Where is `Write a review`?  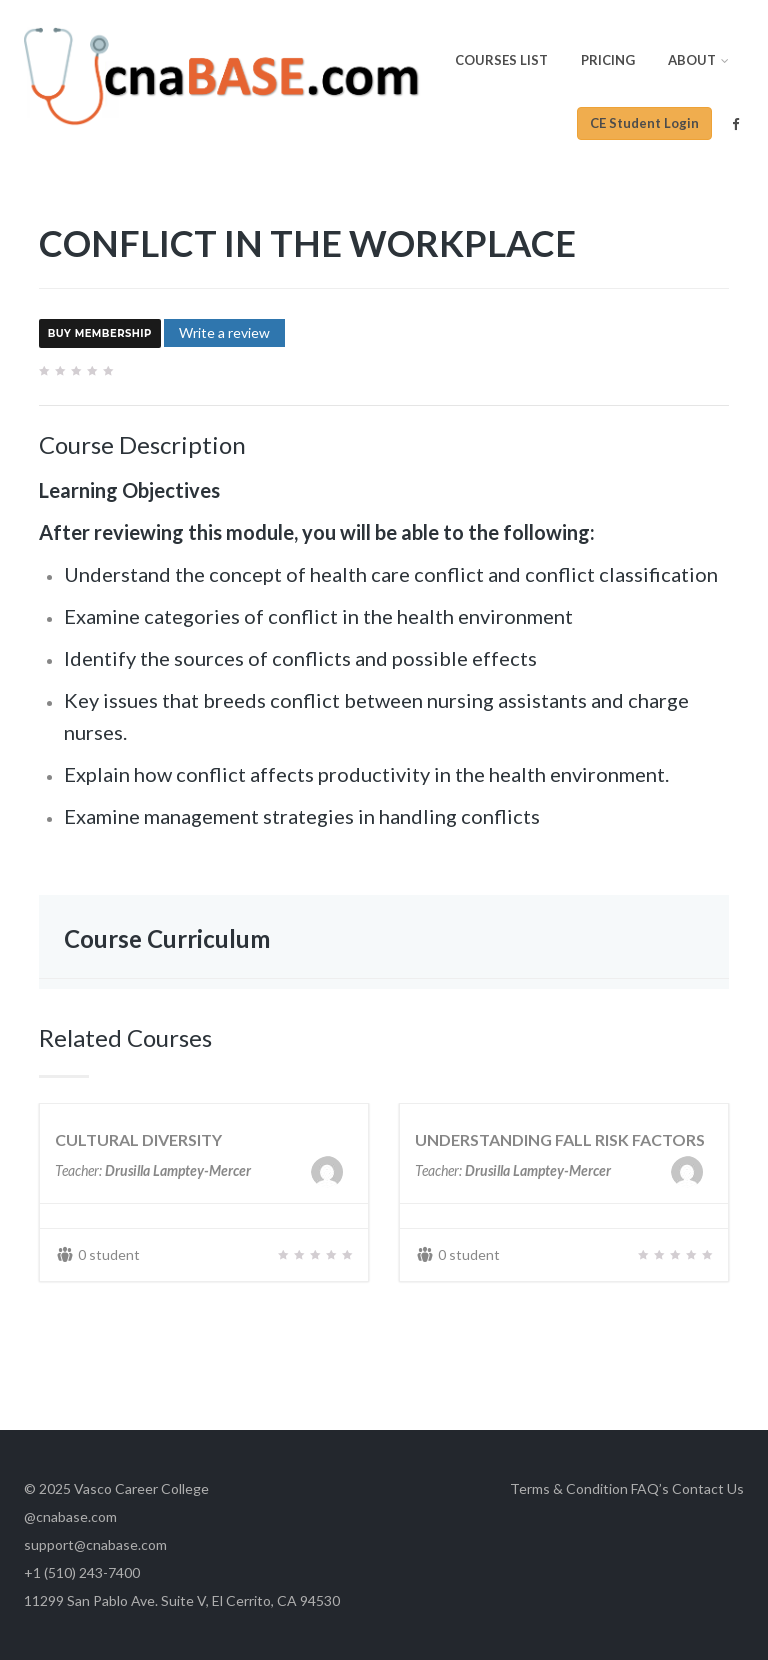 Write a review is located at coordinates (224, 332).